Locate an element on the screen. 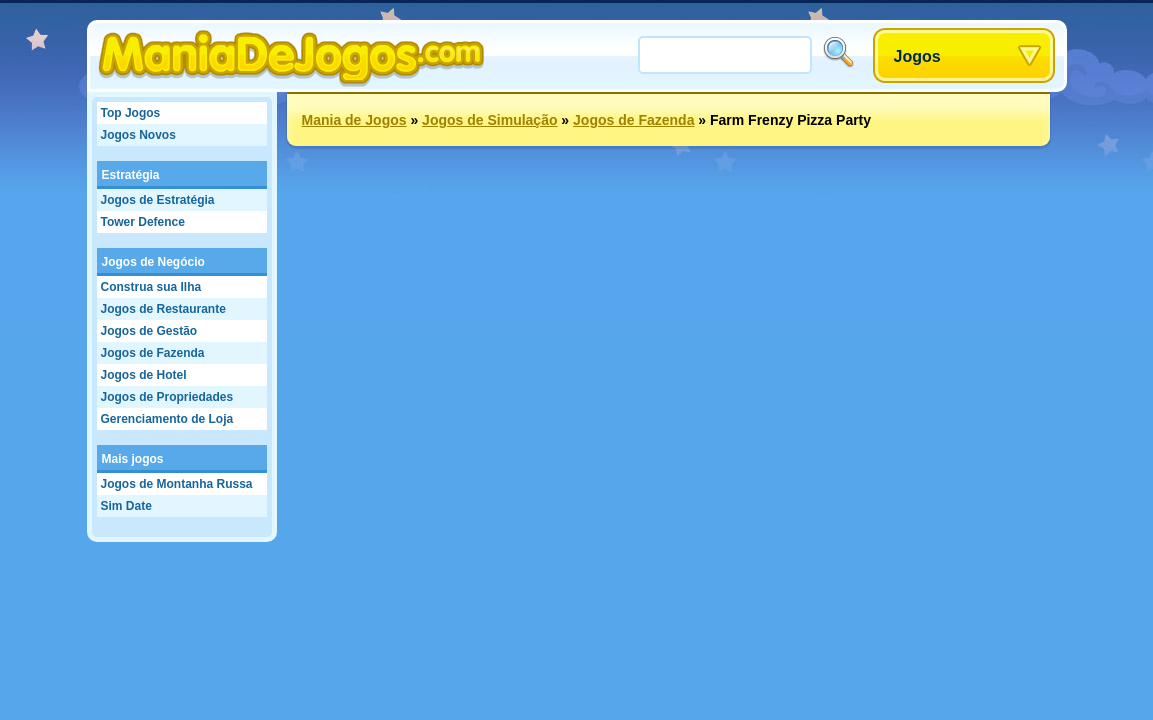 The width and height of the screenshot is (1153, 720). Jogos Novos is located at coordinates (138, 135).